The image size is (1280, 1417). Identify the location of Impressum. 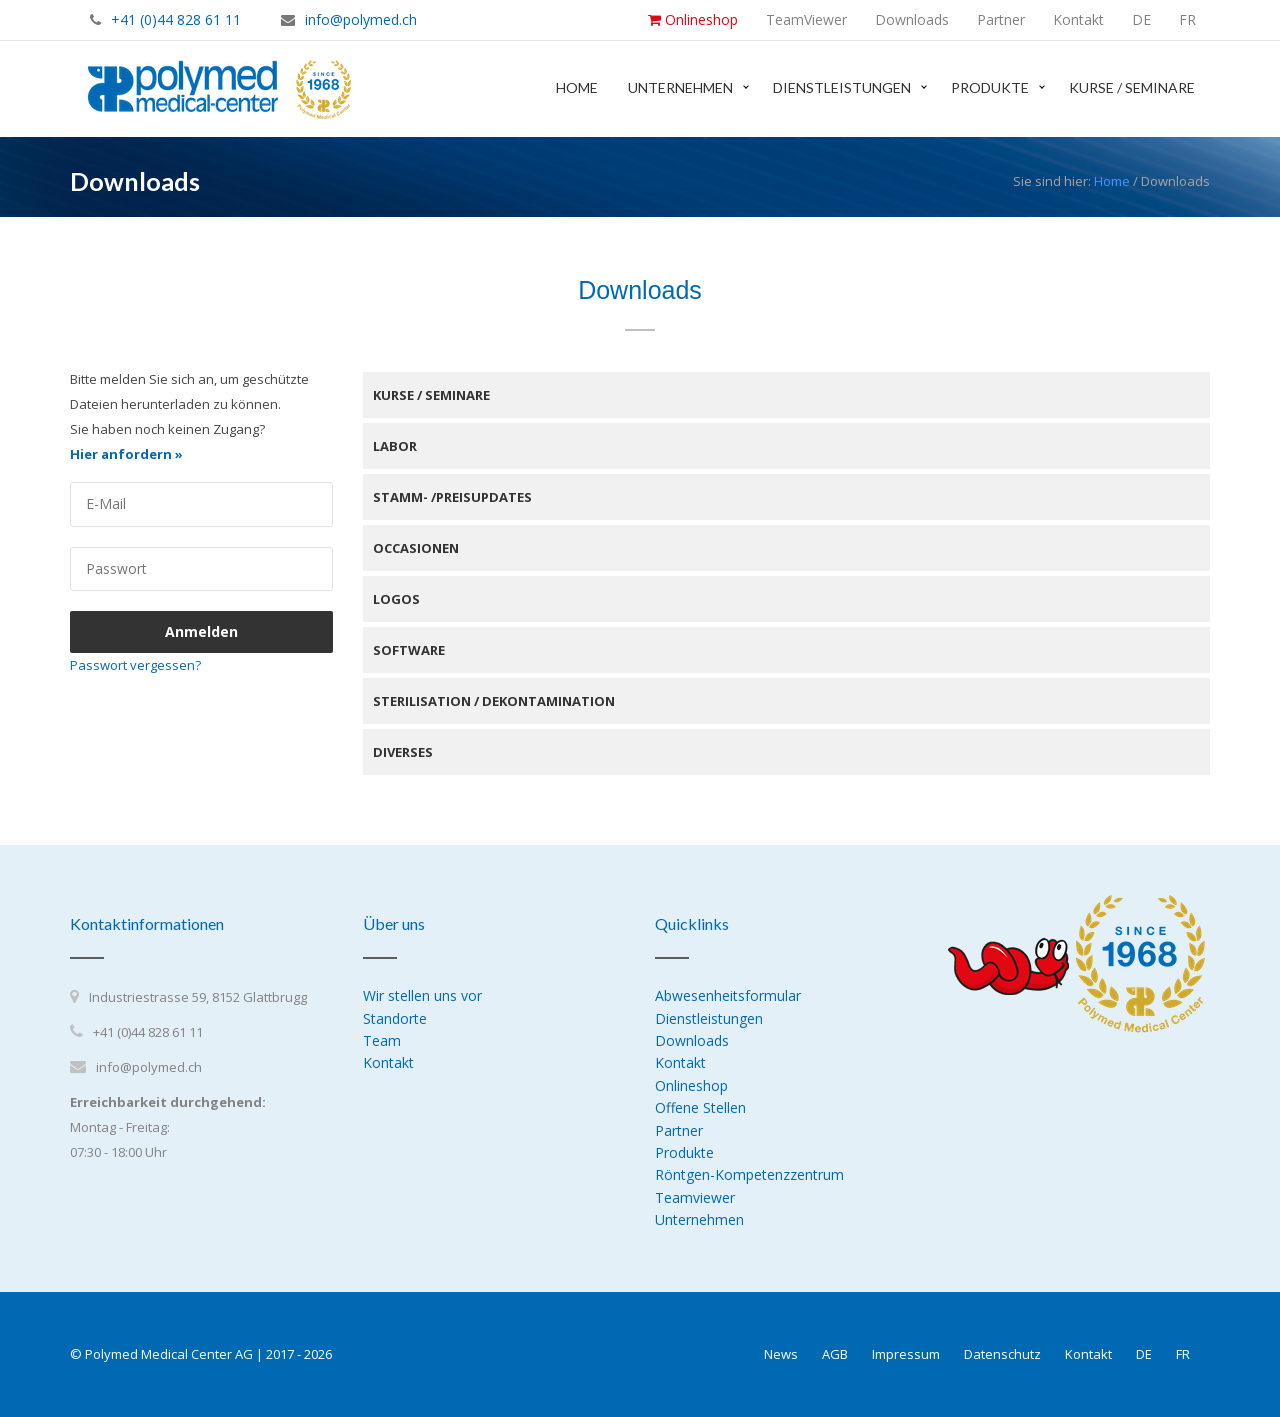
(906, 1354).